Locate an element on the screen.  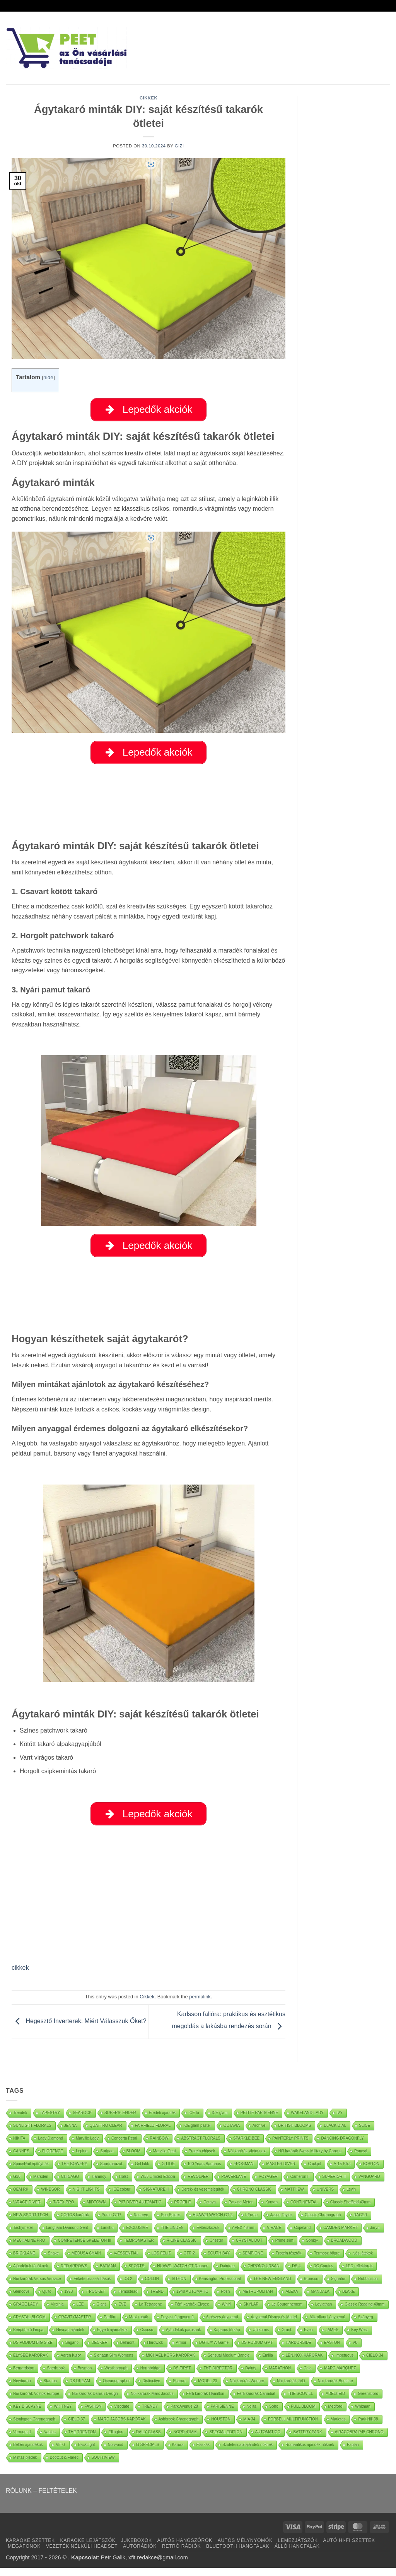
Dainty is located at coordinates (250, 2376).